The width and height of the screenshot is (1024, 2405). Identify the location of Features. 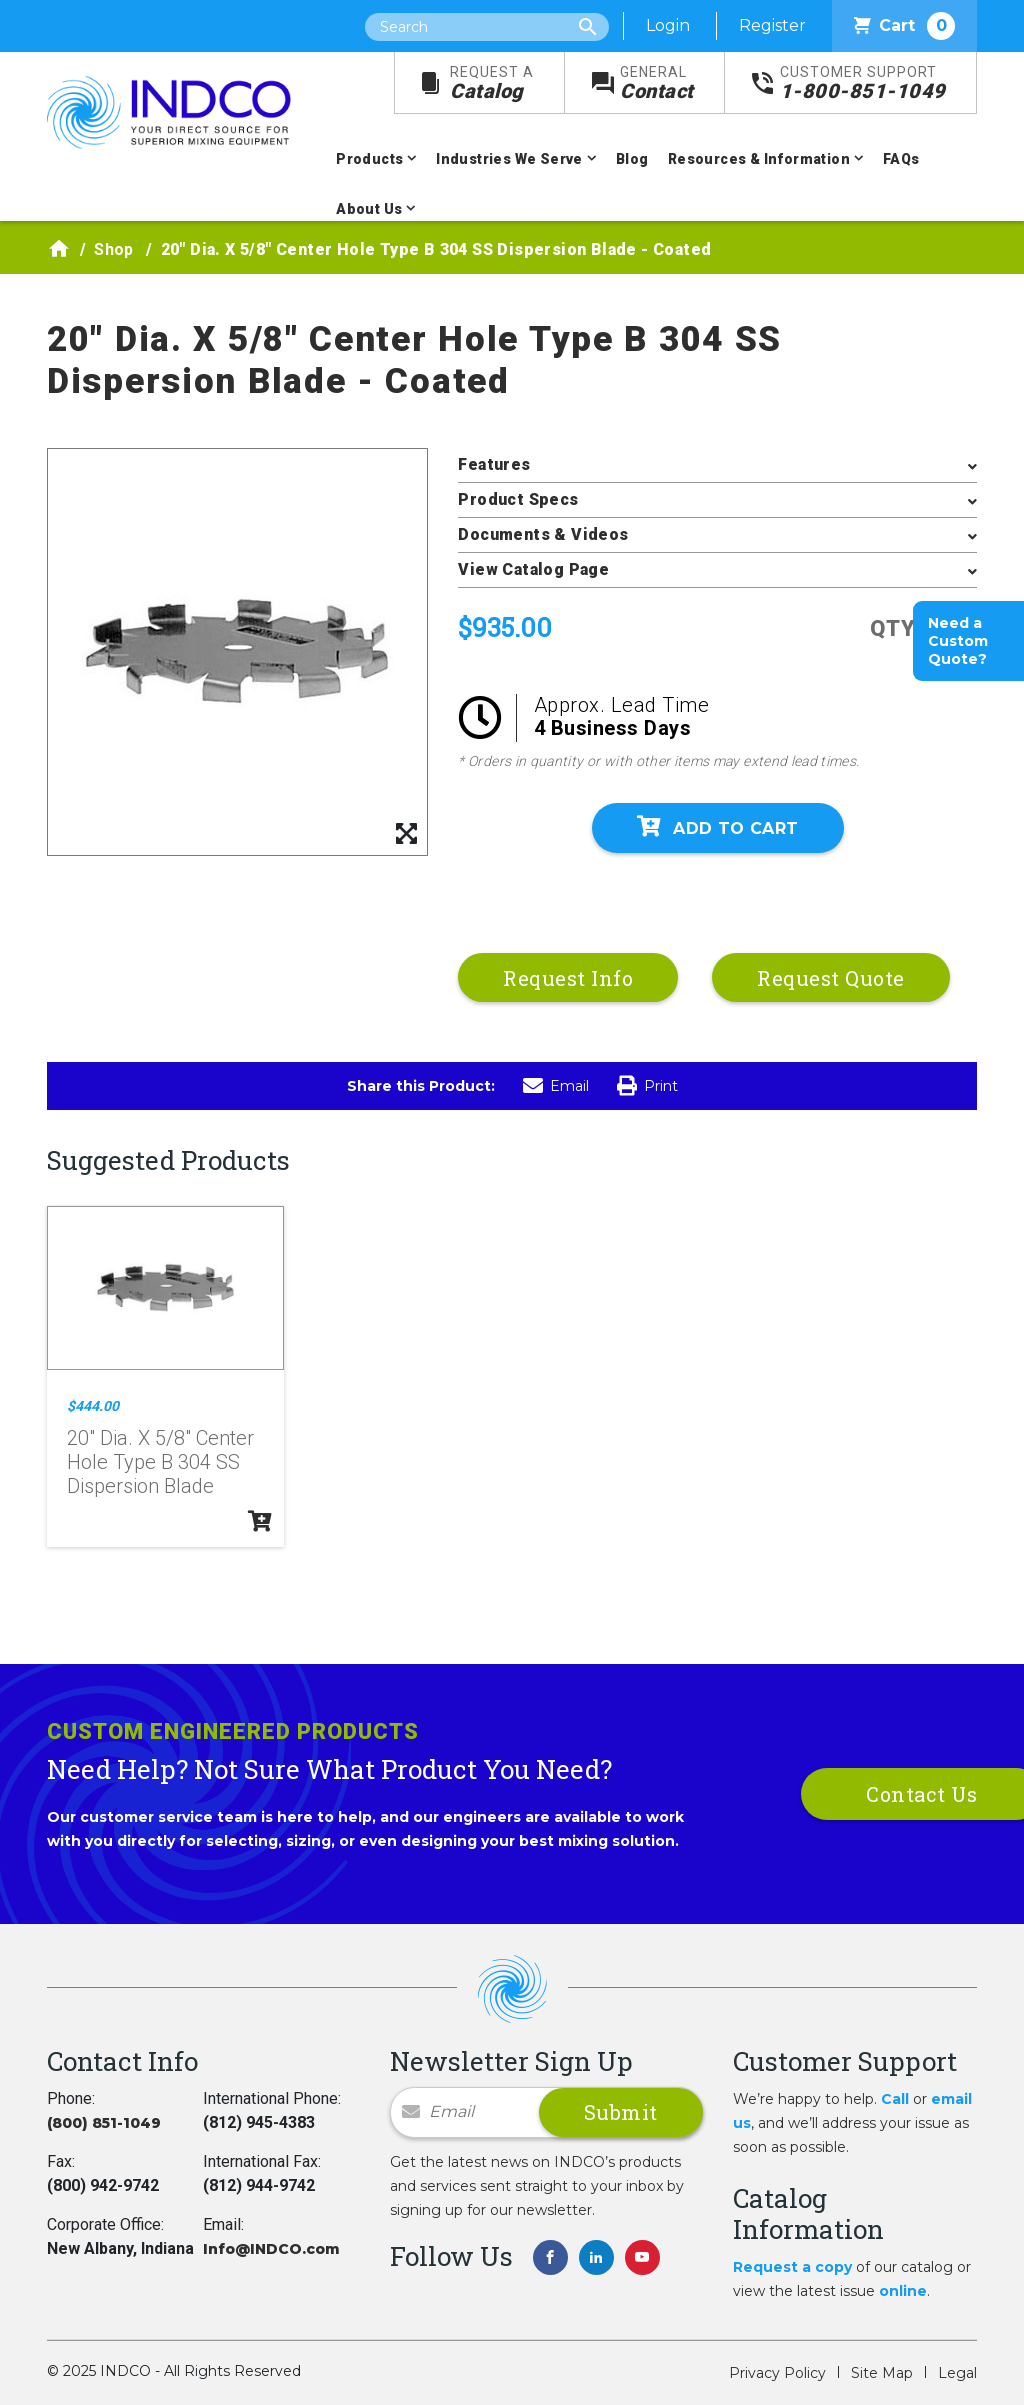
(494, 464).